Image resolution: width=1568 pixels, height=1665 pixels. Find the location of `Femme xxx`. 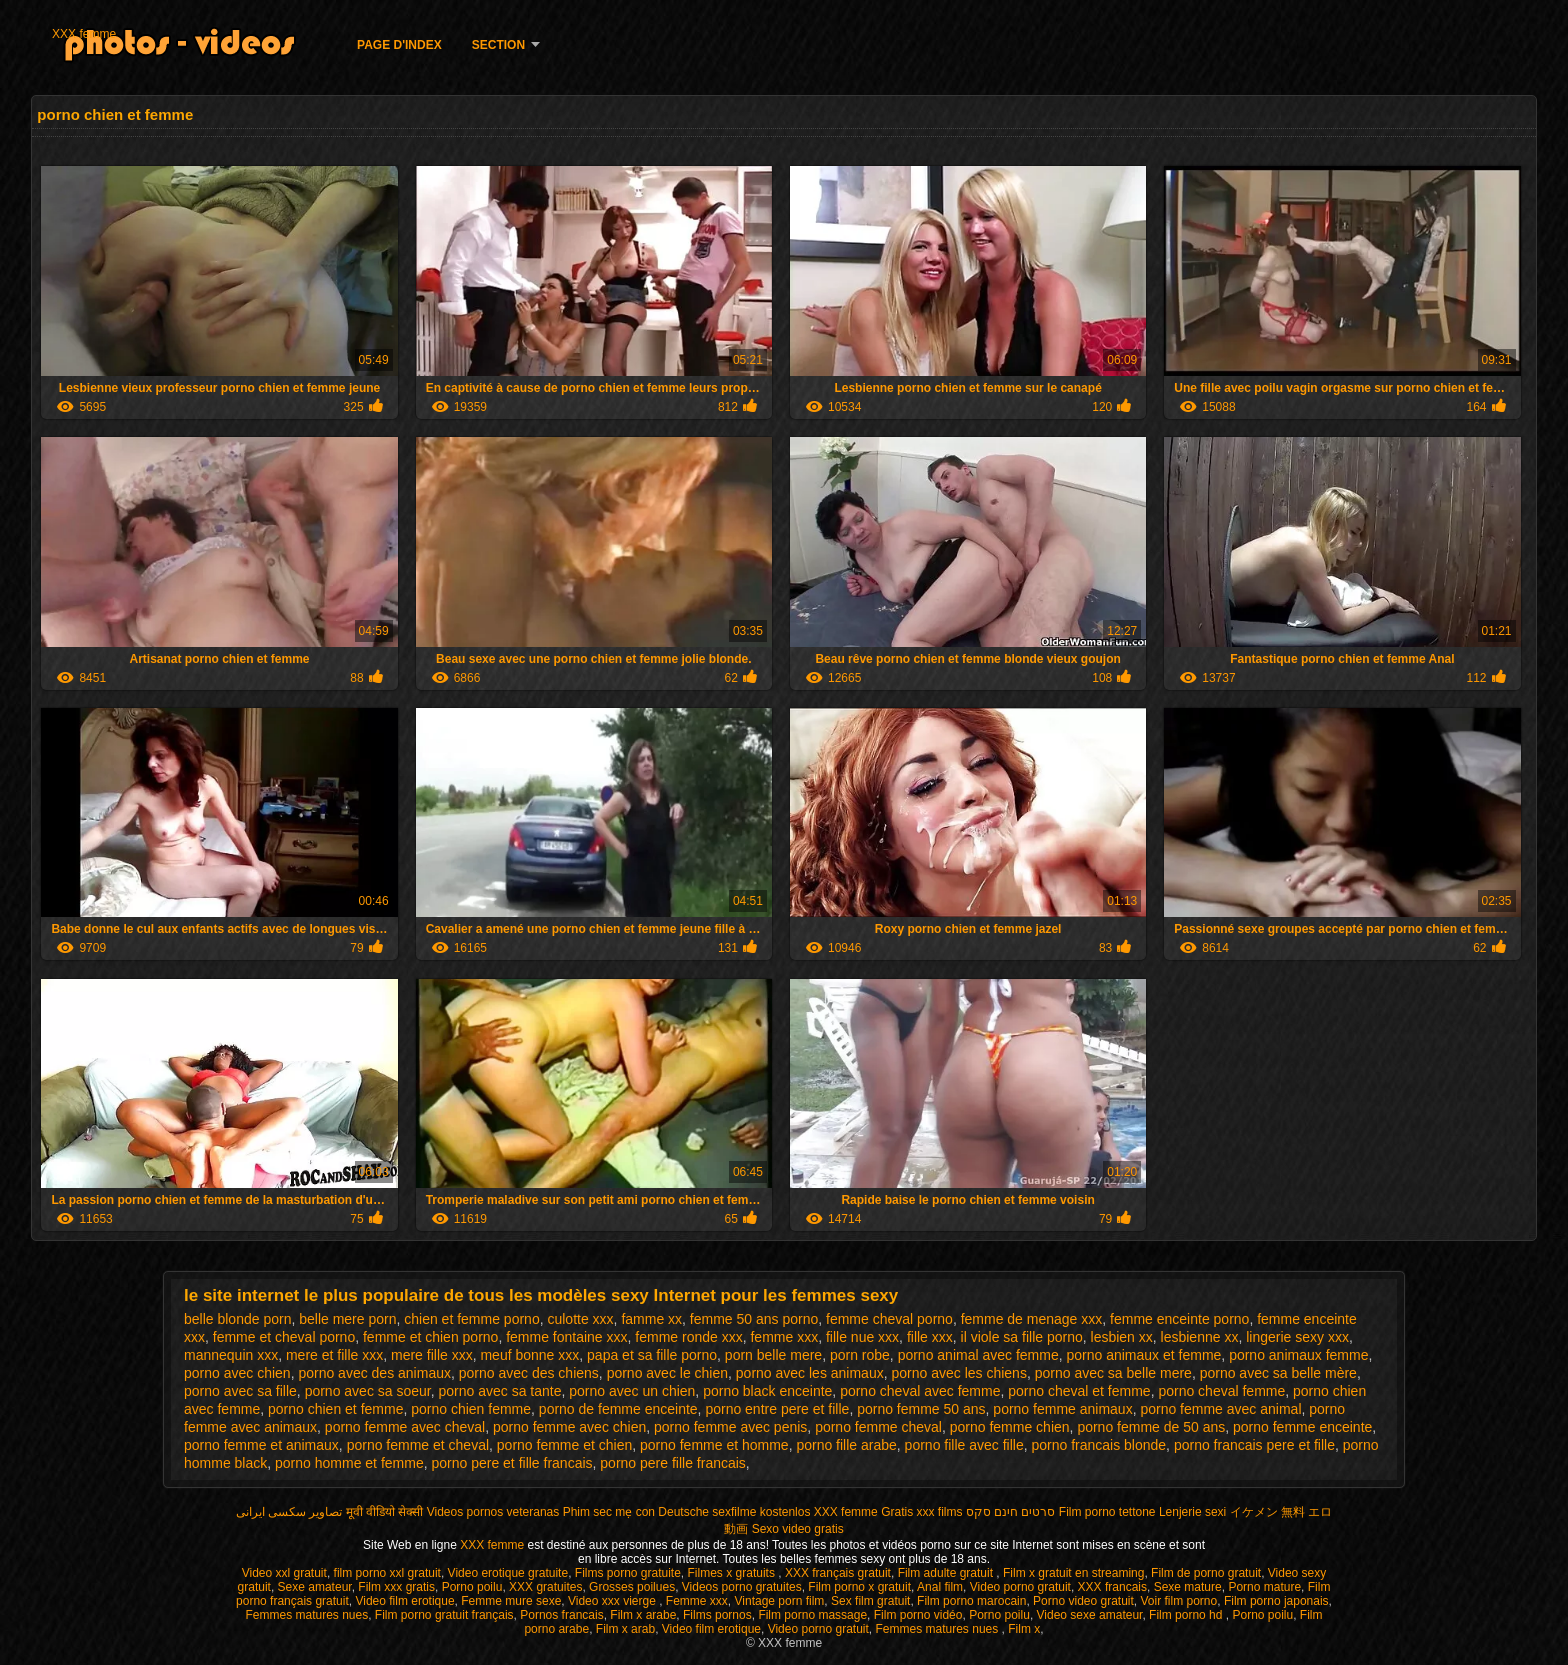

Femme xxx is located at coordinates (697, 1601).